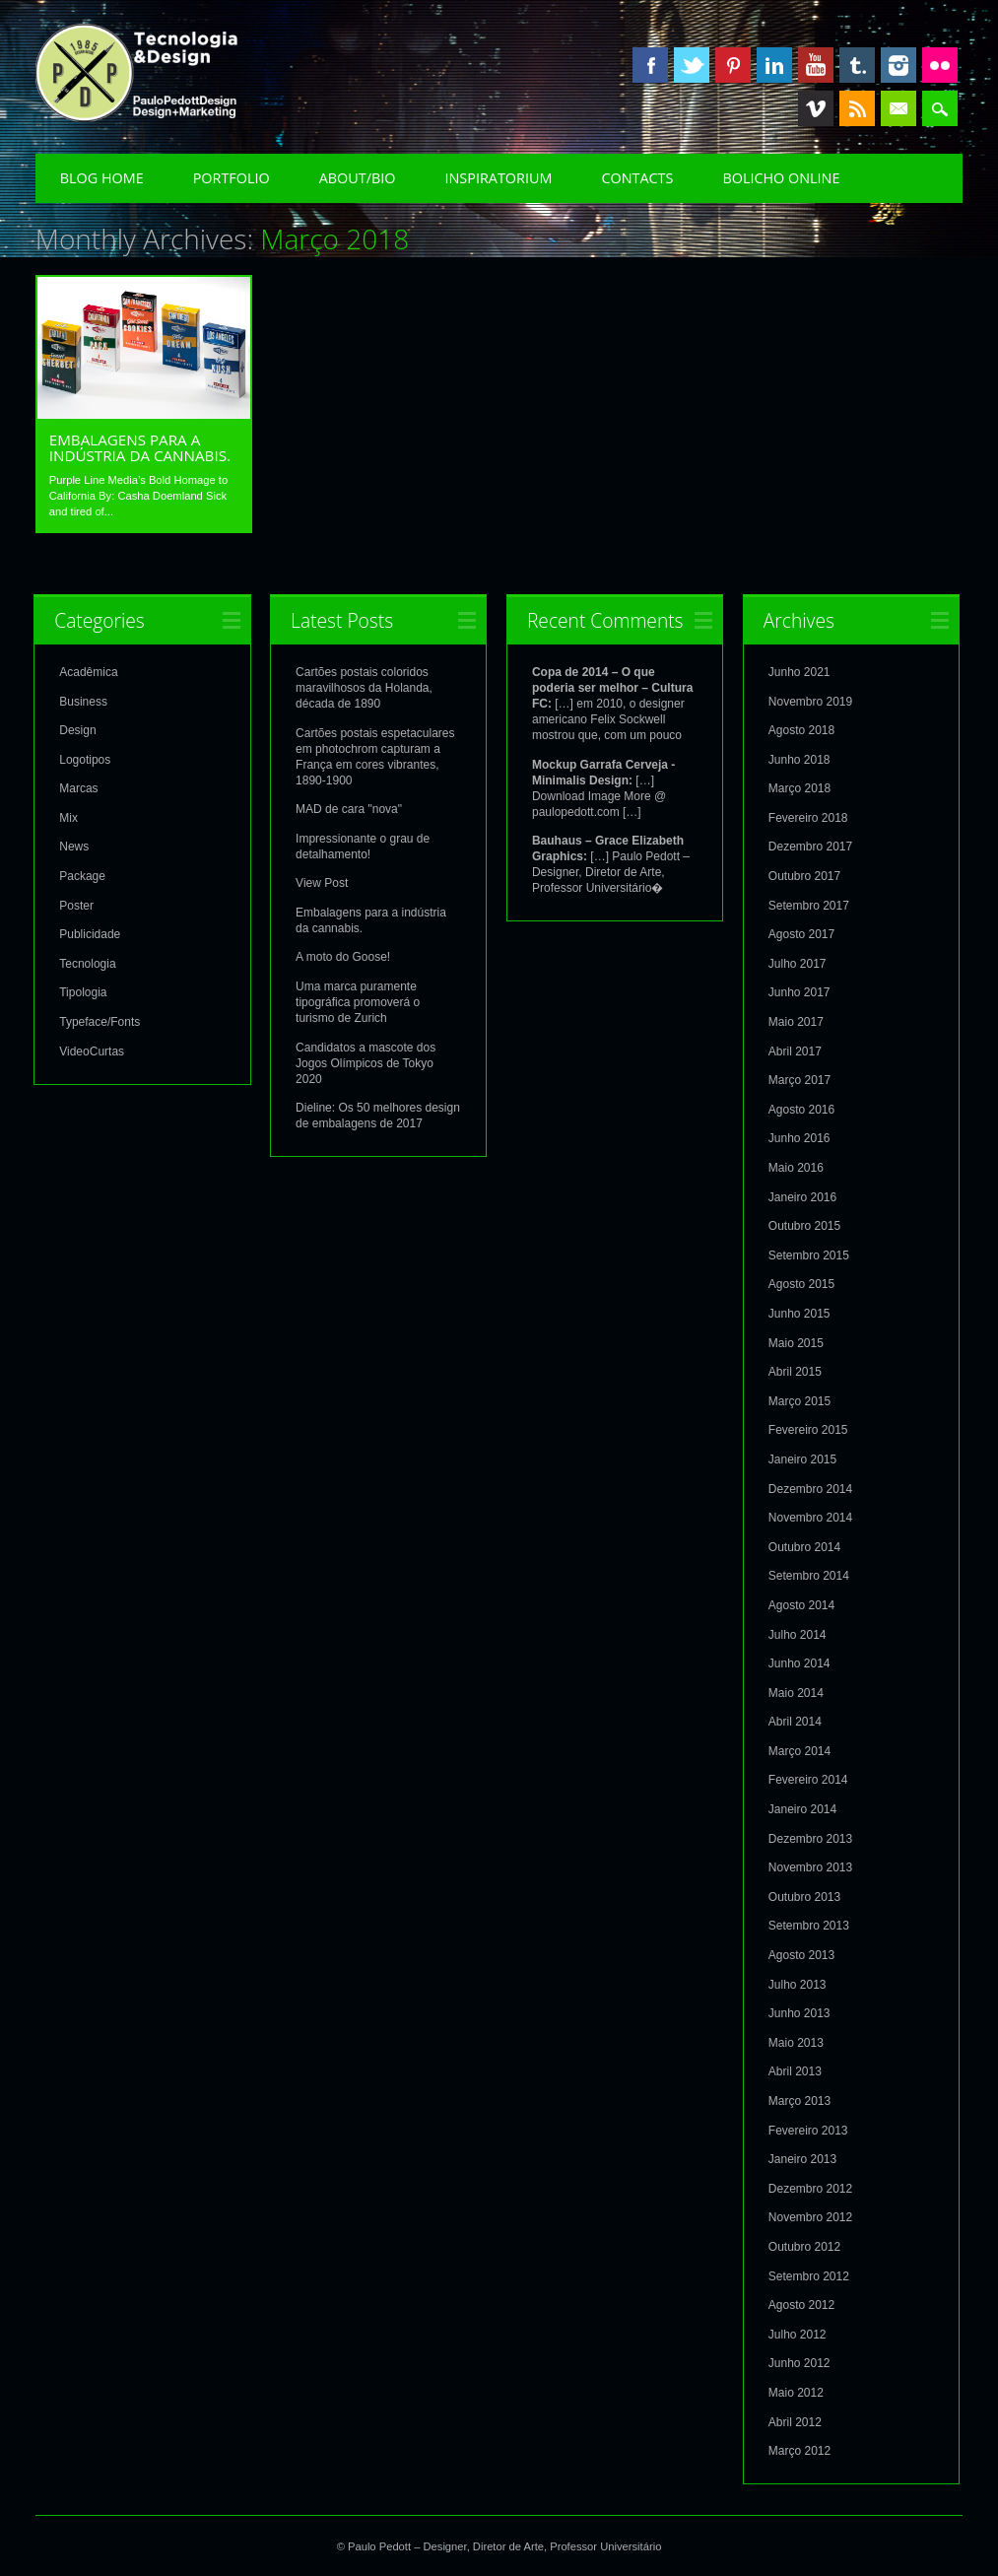 Image resolution: width=998 pixels, height=2576 pixels. What do you see at coordinates (99, 1021) in the screenshot?
I see `Typeface/Fonts` at bounding box center [99, 1021].